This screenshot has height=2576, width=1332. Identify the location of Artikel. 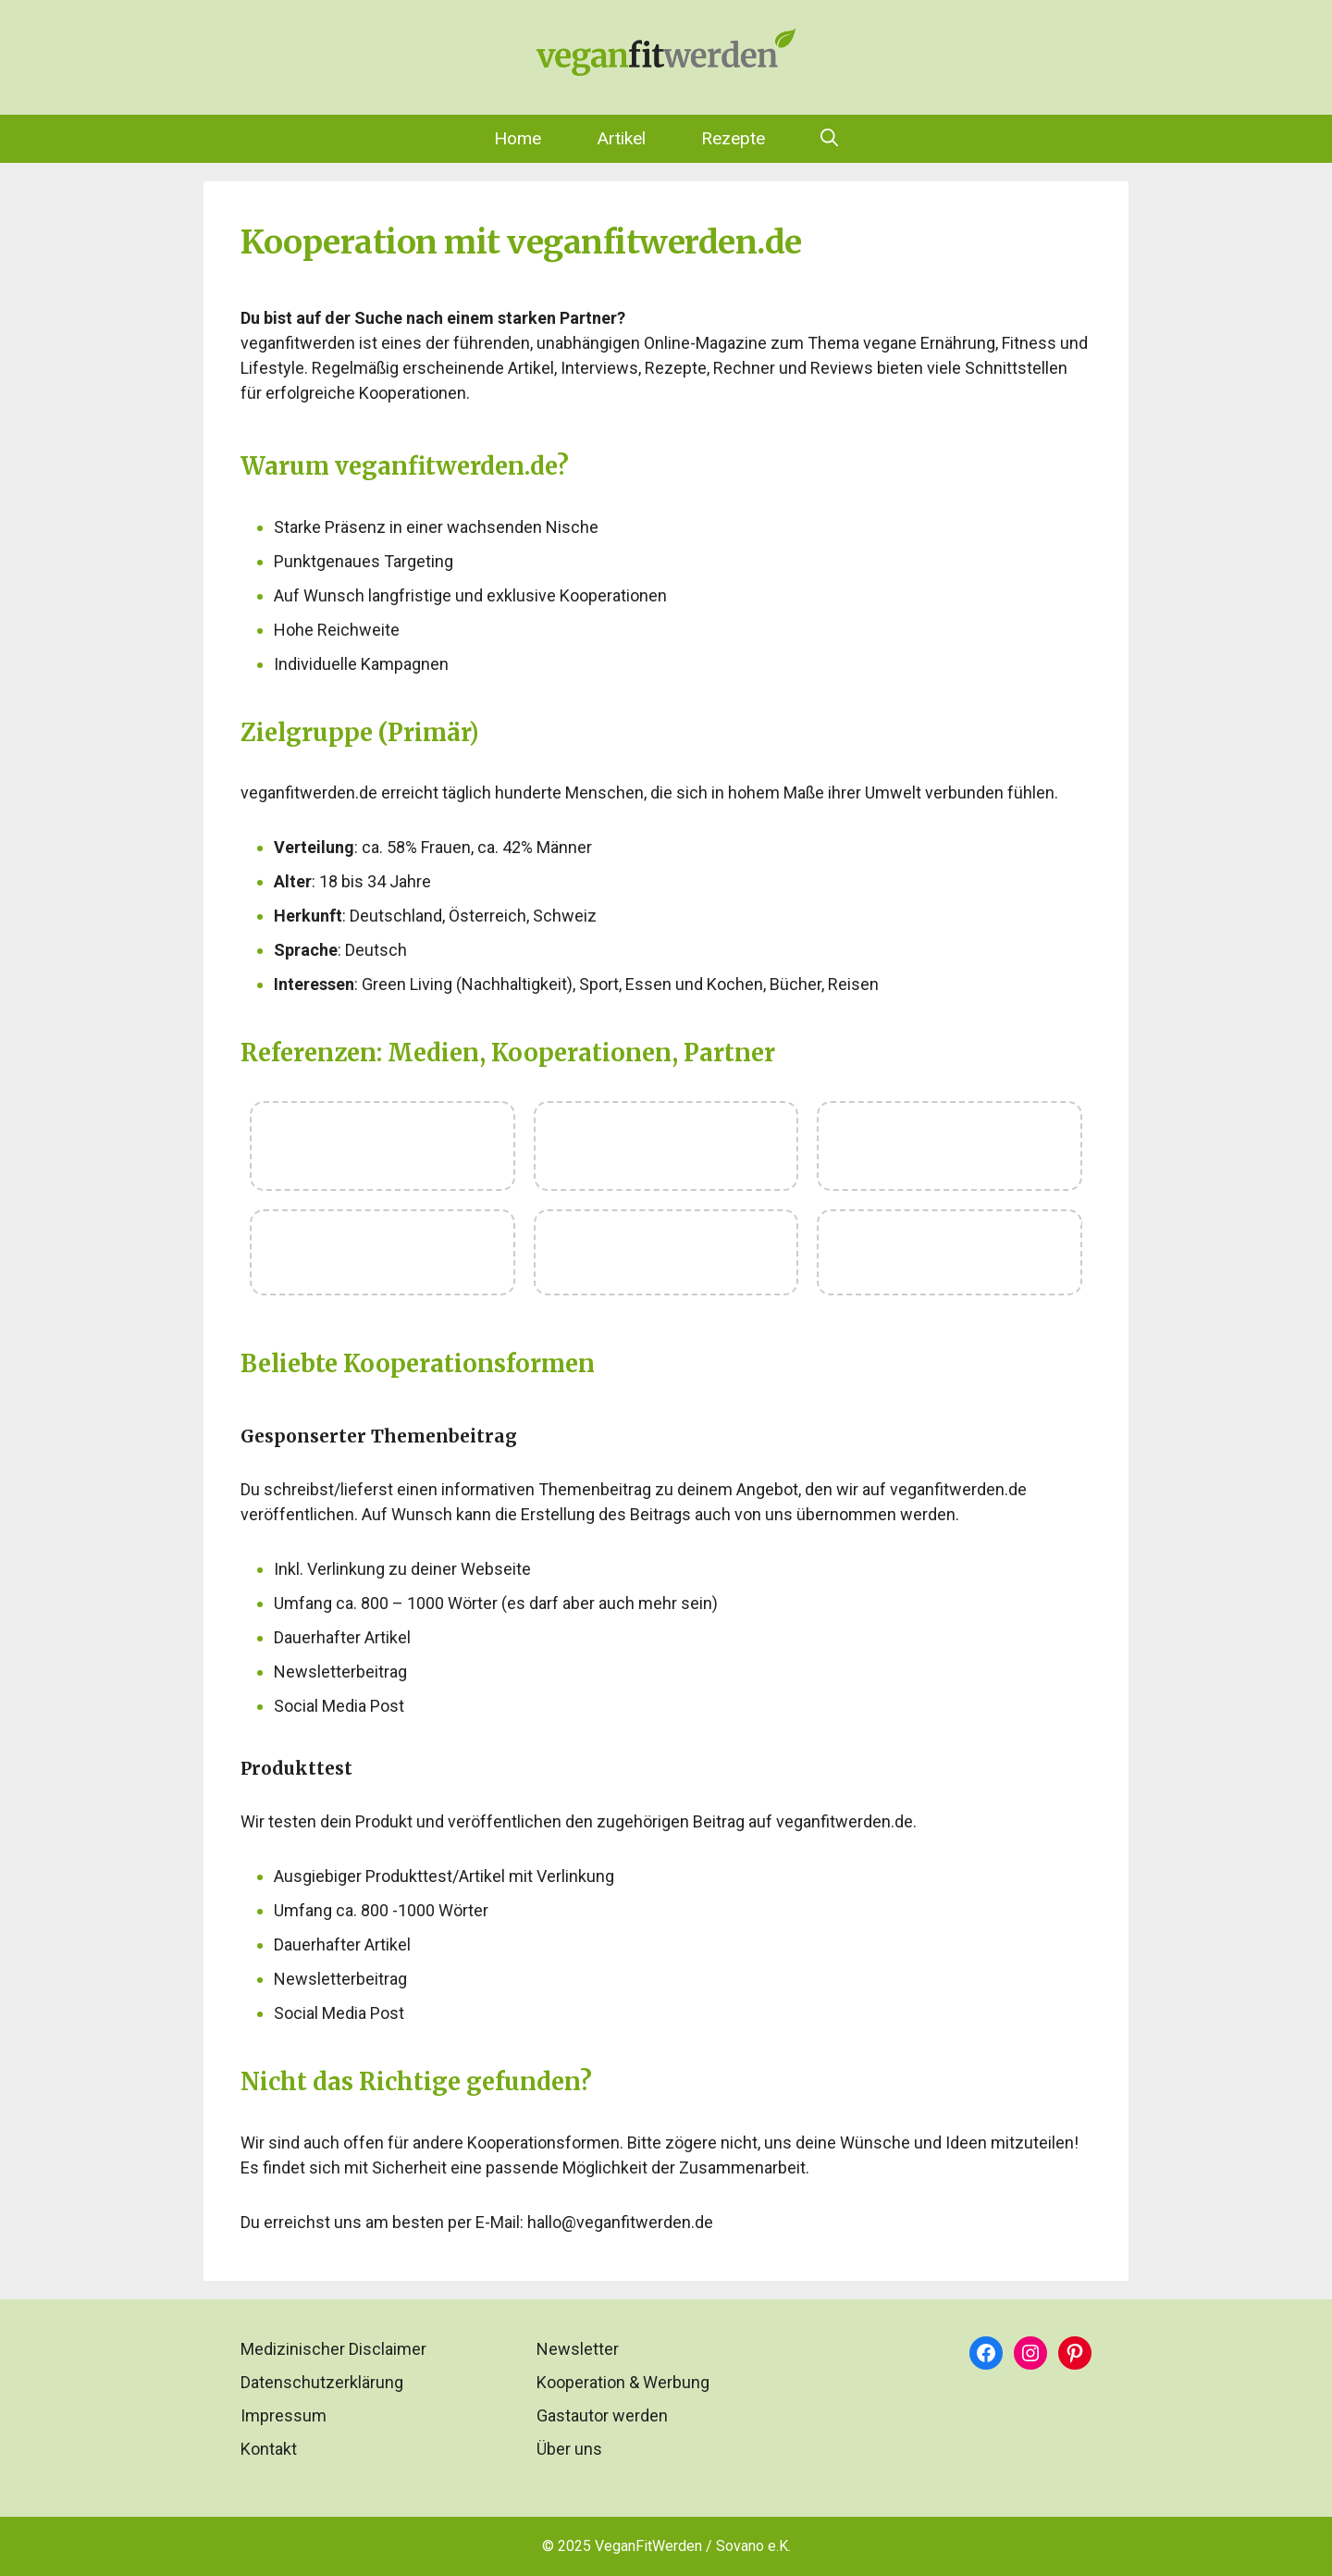
(621, 138).